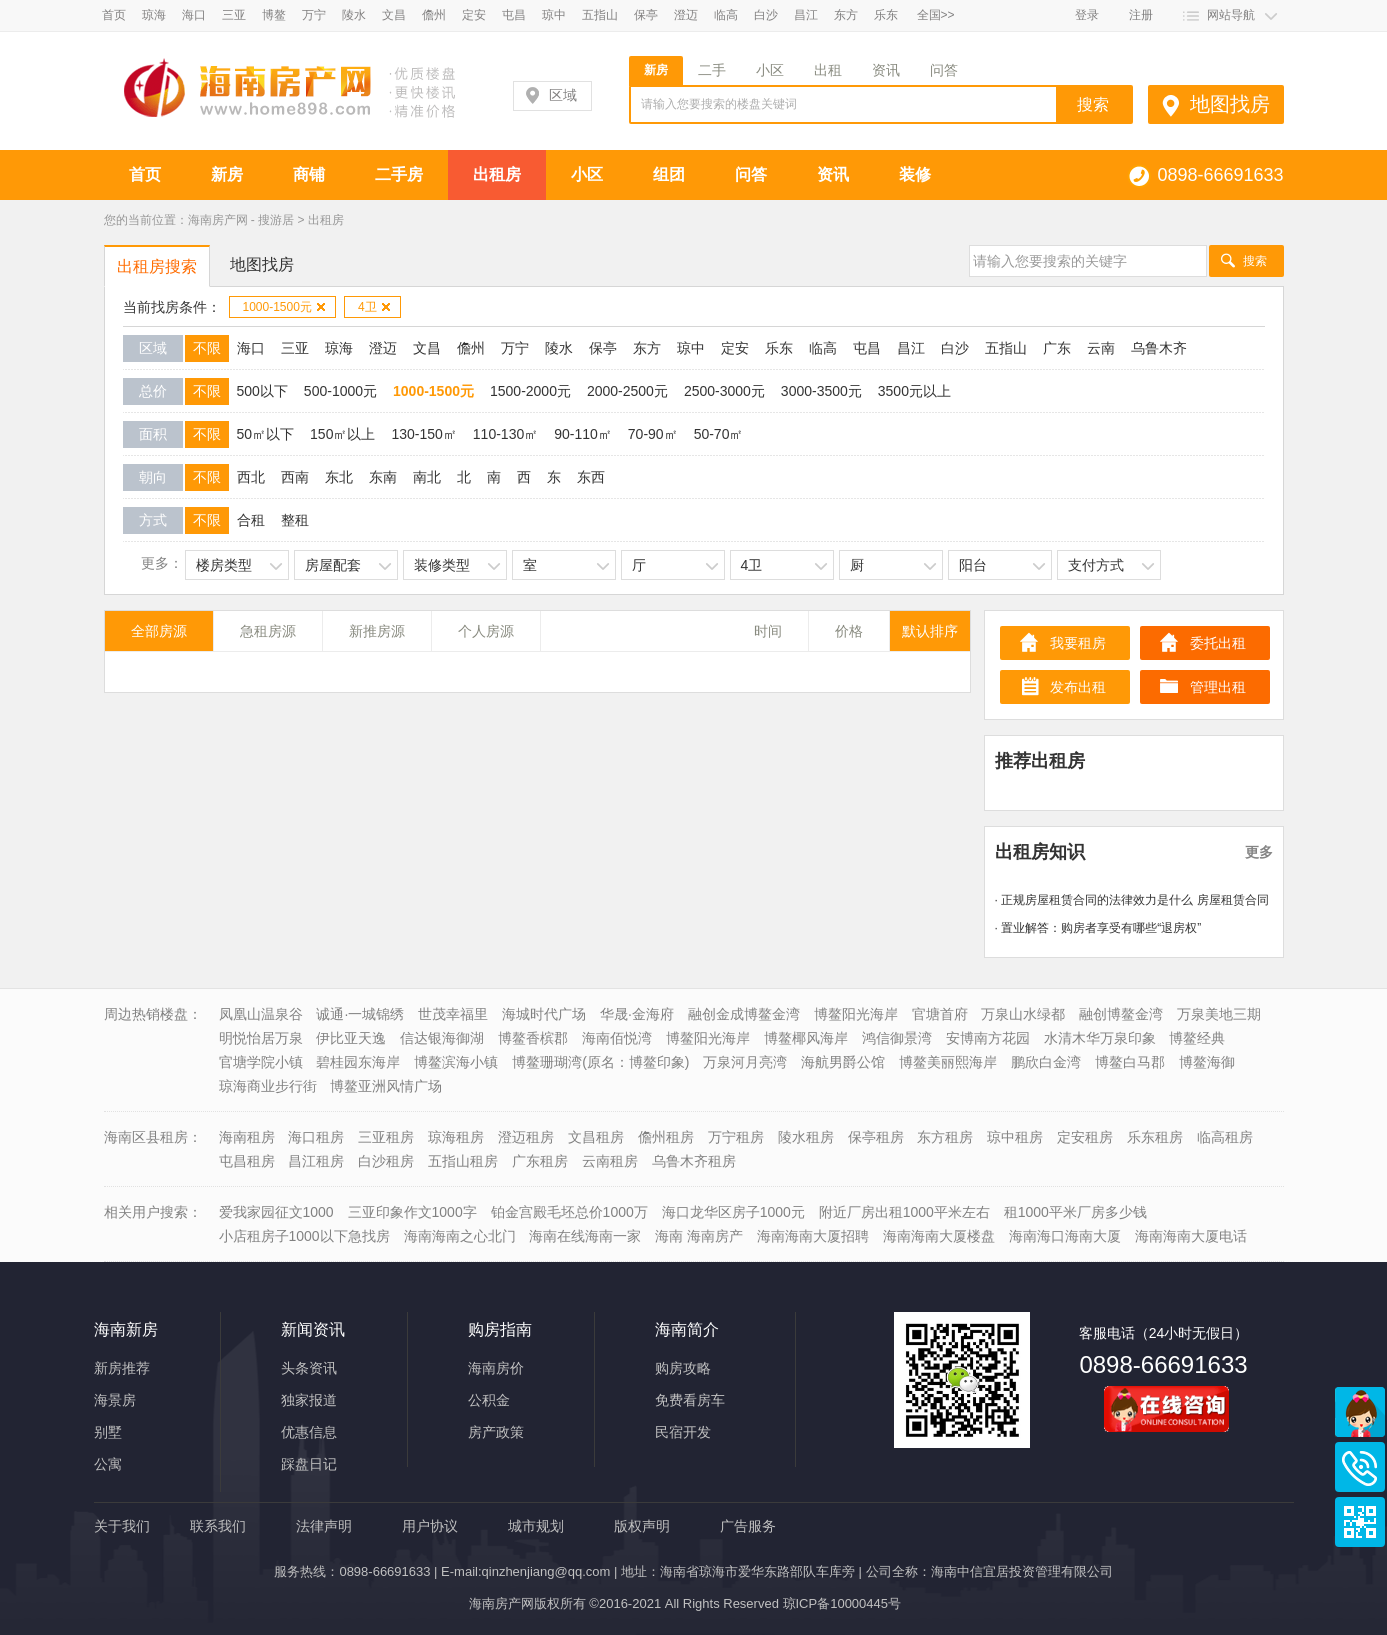  What do you see at coordinates (1255, 261) in the screenshot?
I see `搜索` at bounding box center [1255, 261].